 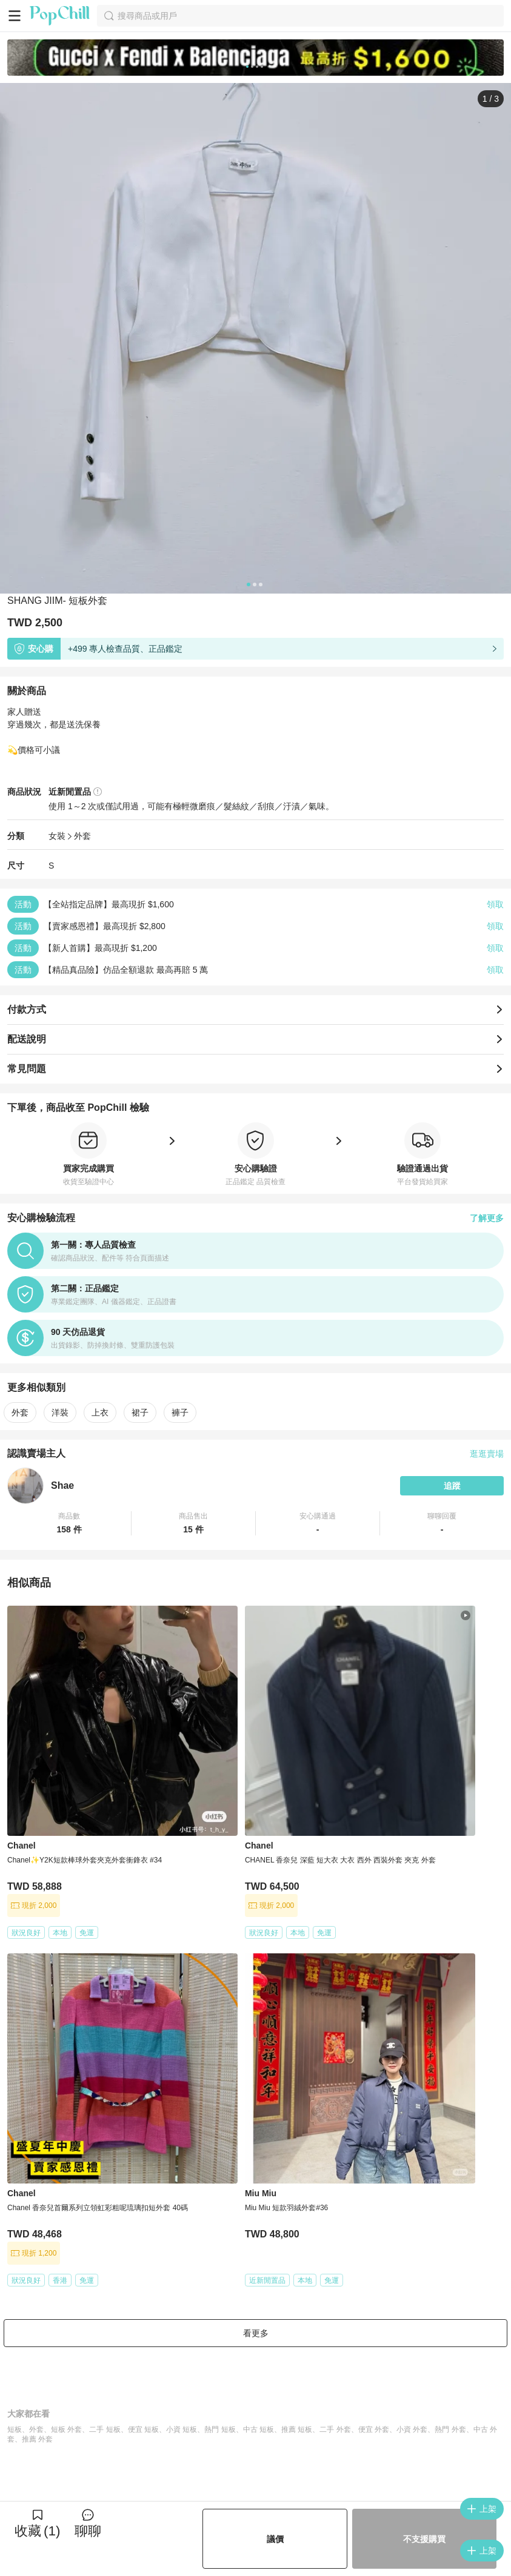 I want to click on 裙子, so click(x=140, y=1412).